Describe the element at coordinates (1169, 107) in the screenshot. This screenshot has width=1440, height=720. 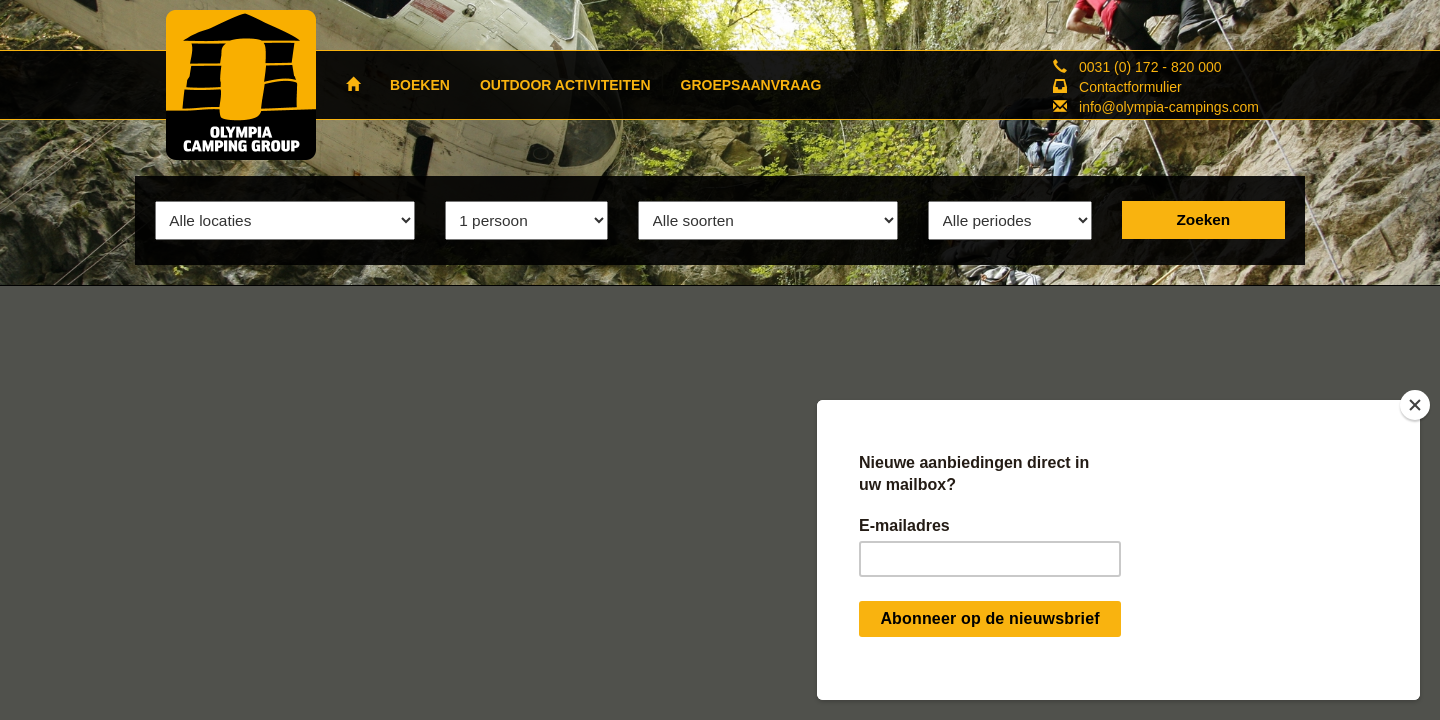
I see `info@olympia-campings.com` at that location.